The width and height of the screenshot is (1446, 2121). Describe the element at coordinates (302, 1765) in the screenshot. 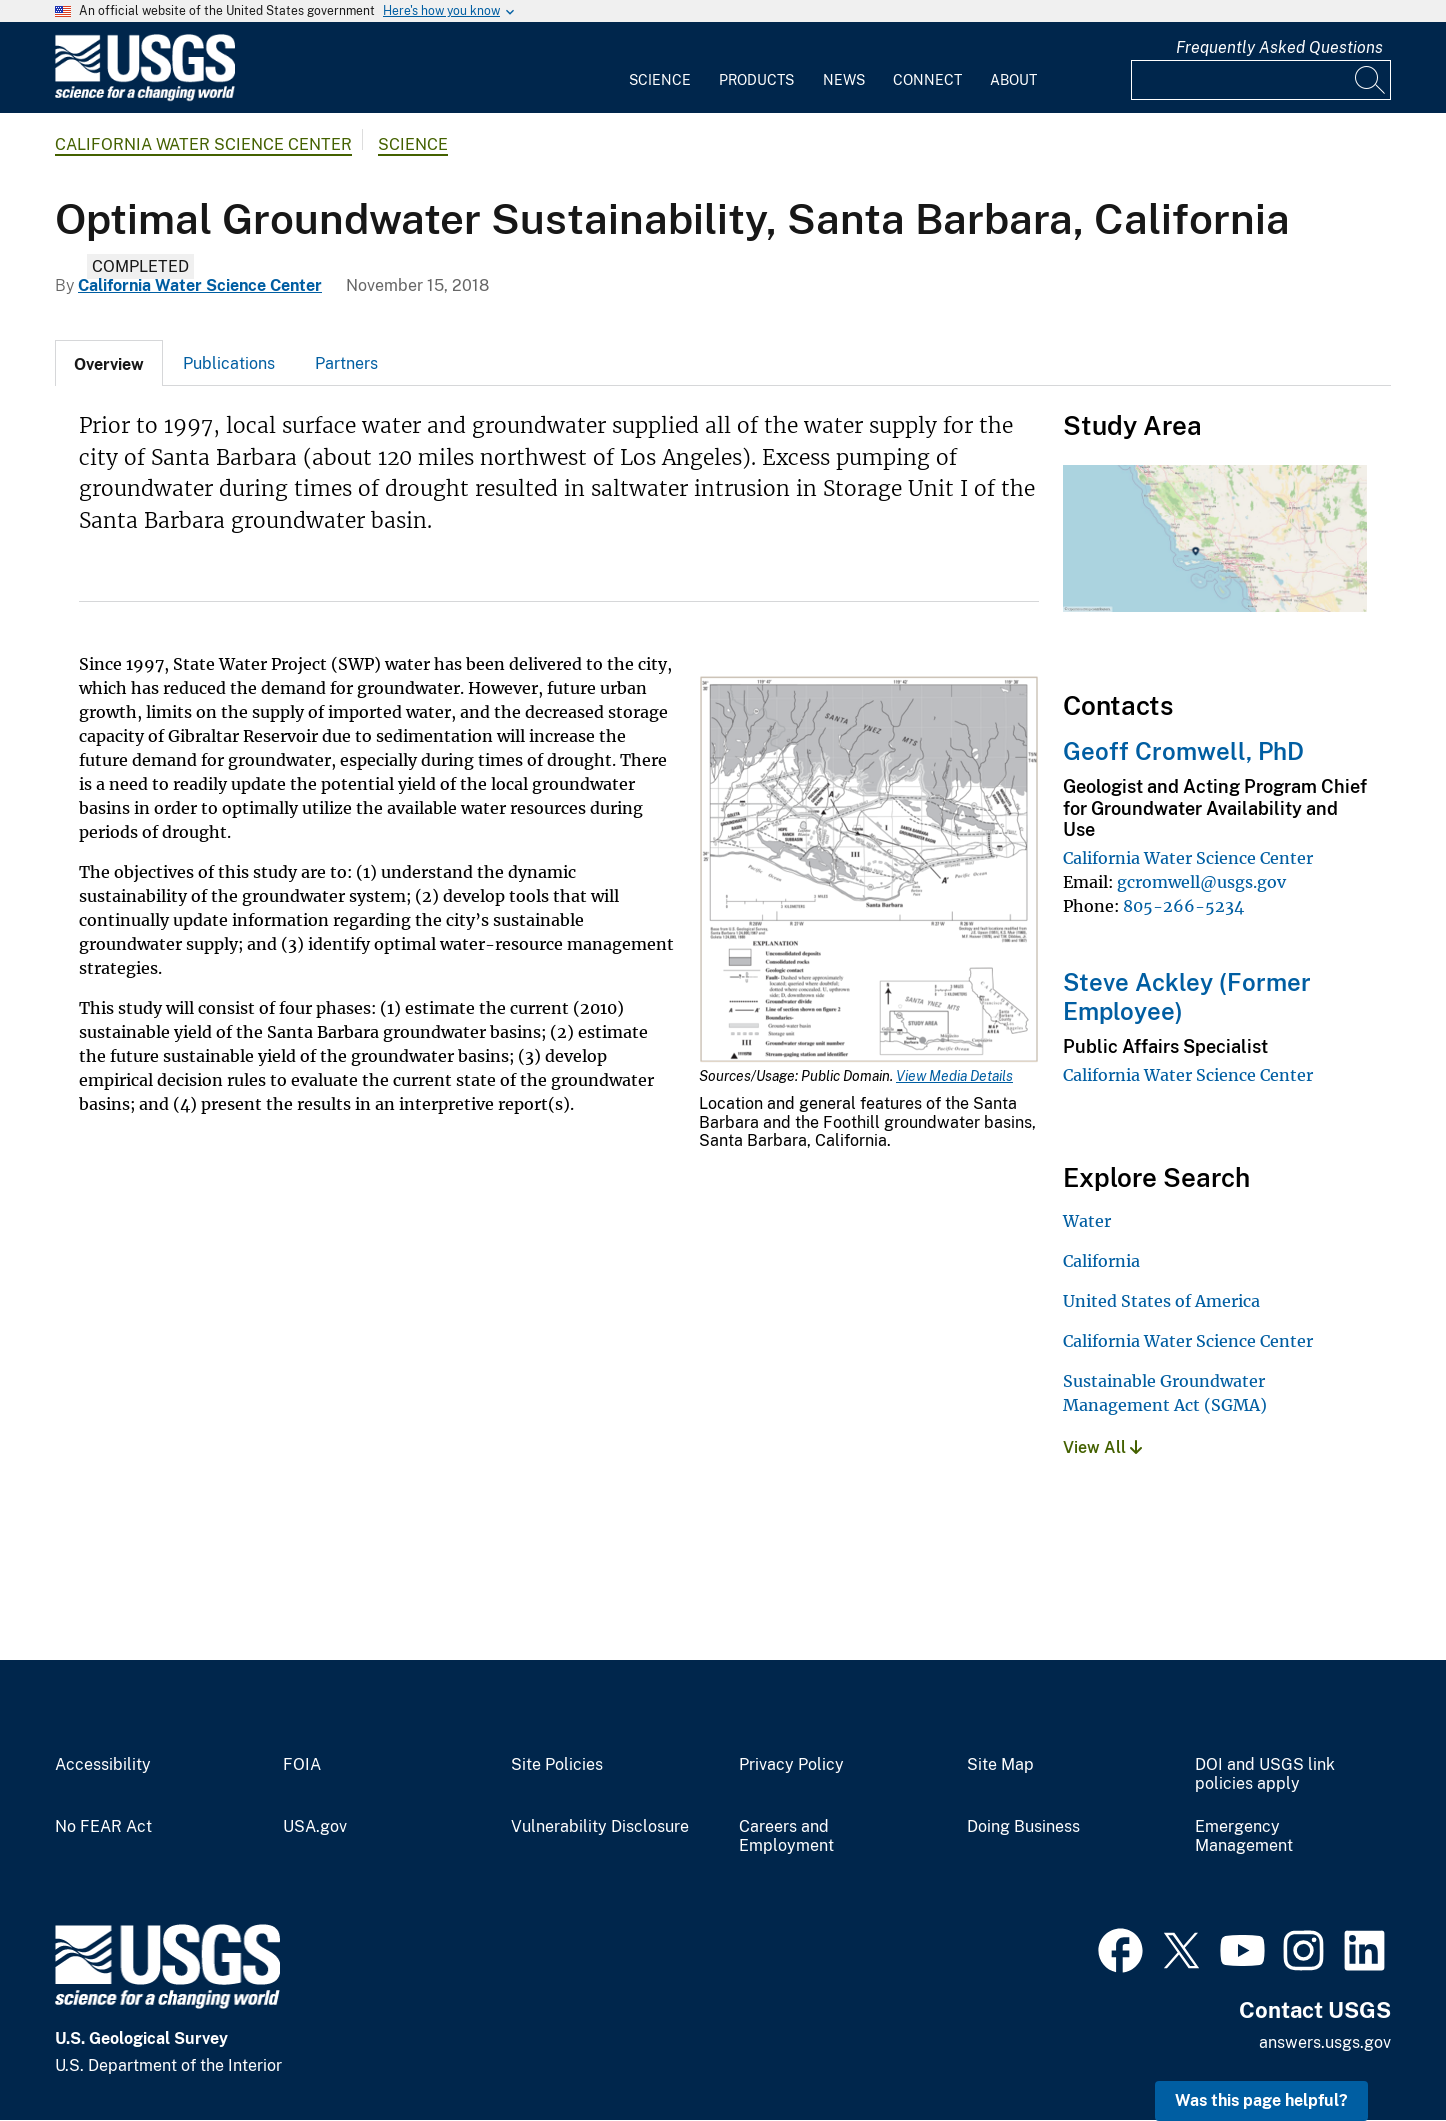

I see `FOIA` at that location.